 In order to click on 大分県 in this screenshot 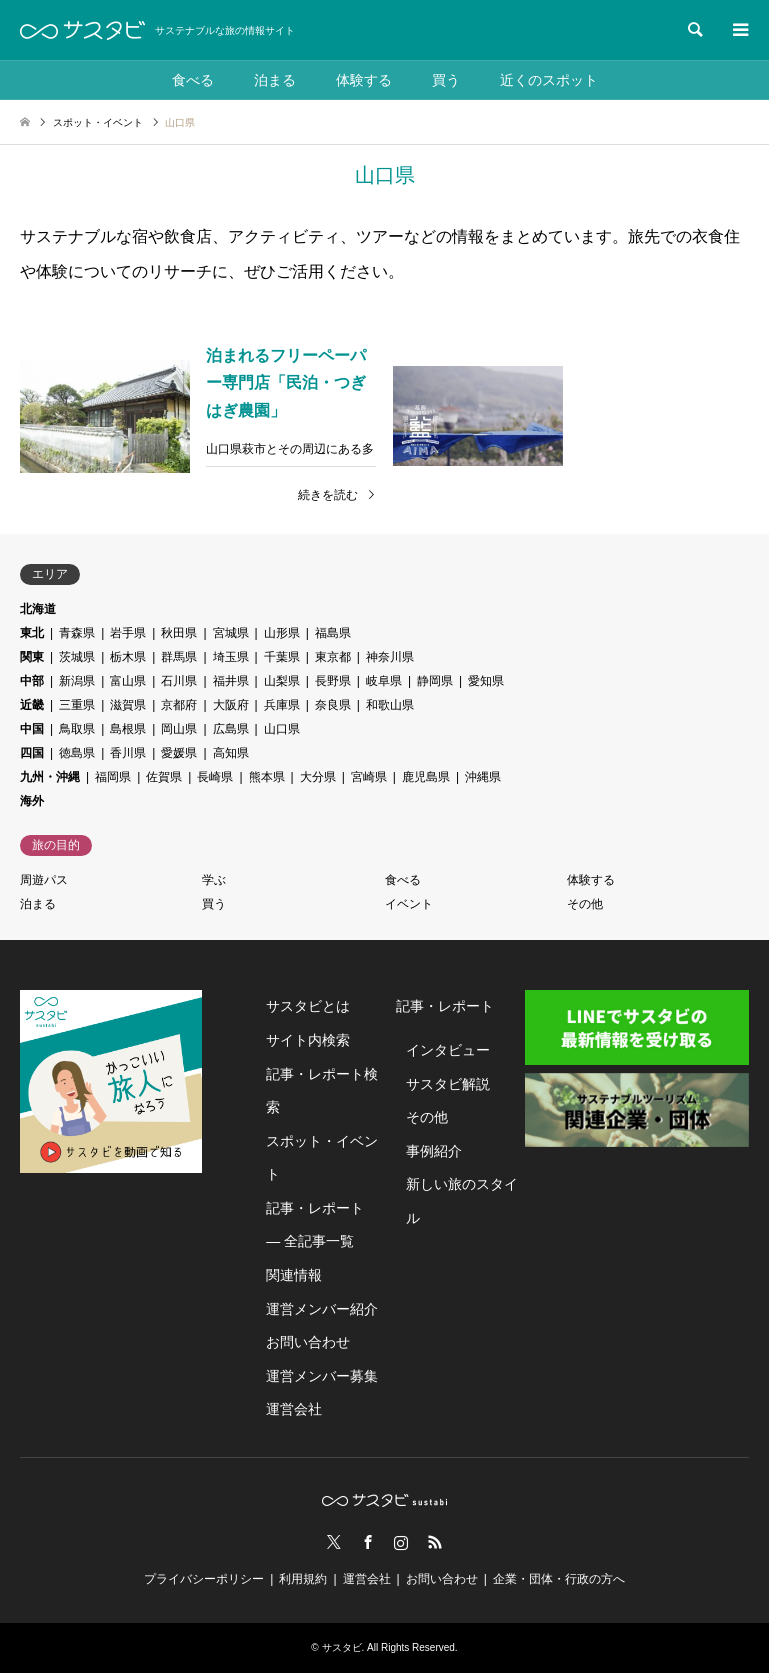, I will do `click(318, 777)`.